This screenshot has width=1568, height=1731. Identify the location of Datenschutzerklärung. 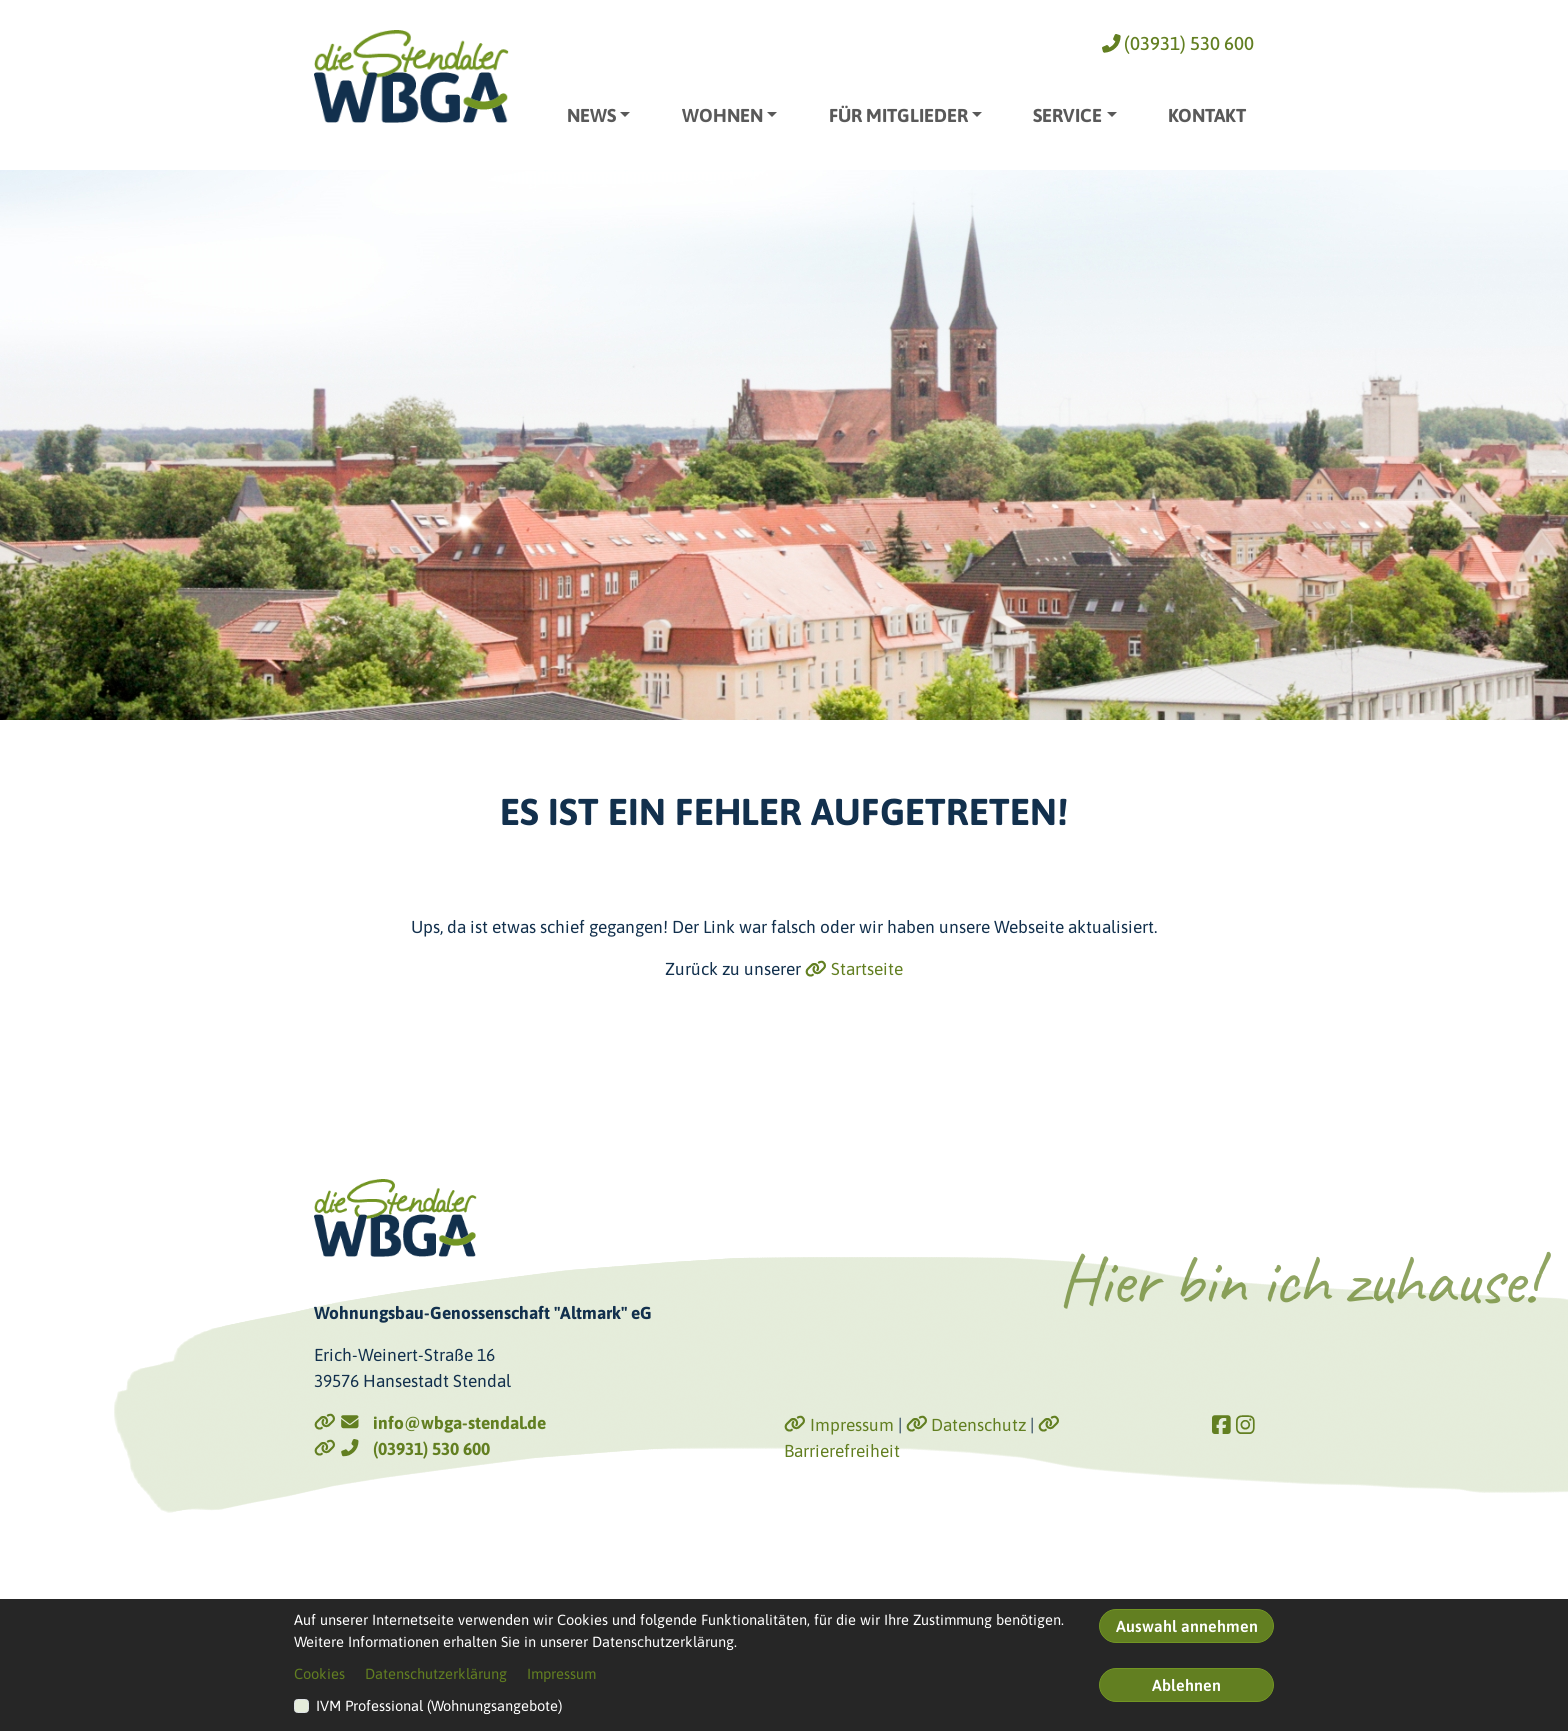
(436, 1673).